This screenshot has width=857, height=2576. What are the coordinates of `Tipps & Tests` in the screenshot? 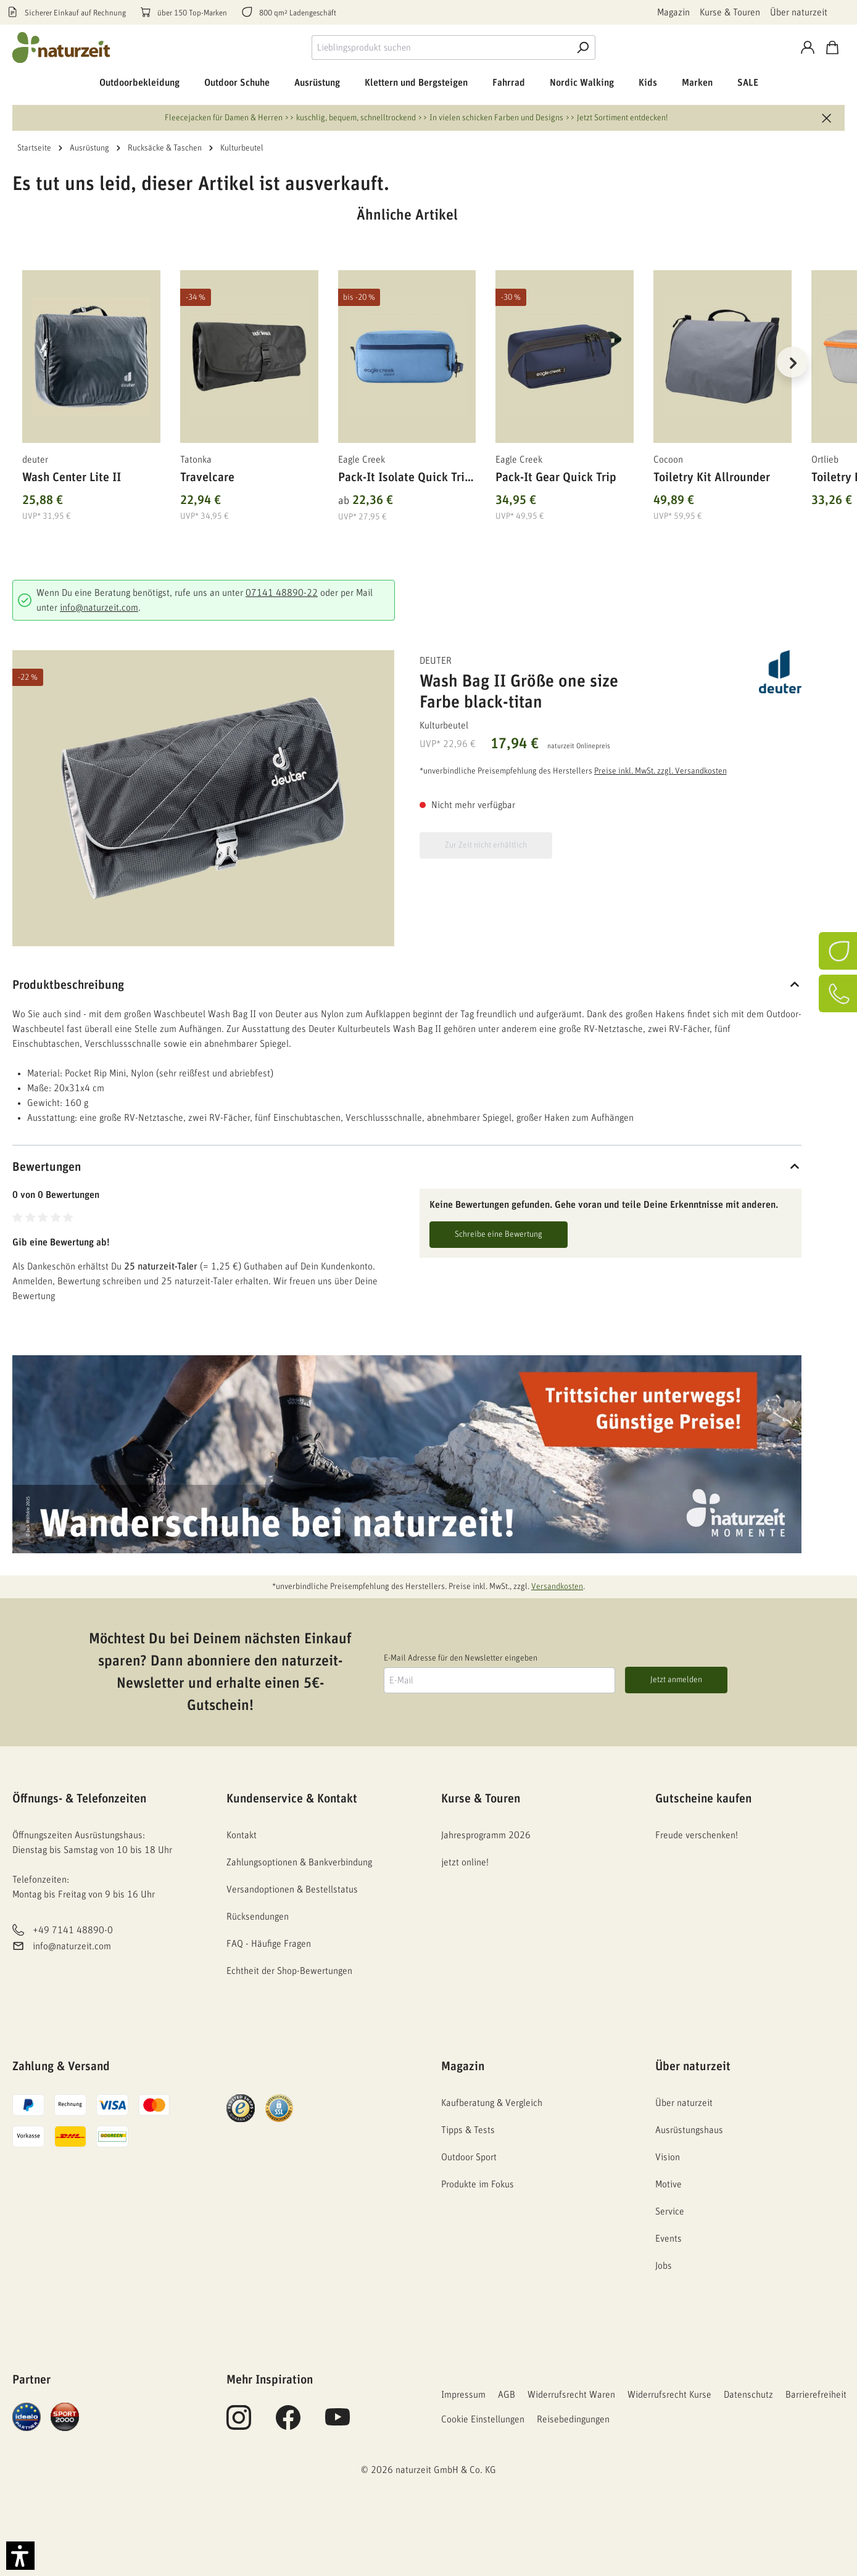 It's located at (468, 2130).